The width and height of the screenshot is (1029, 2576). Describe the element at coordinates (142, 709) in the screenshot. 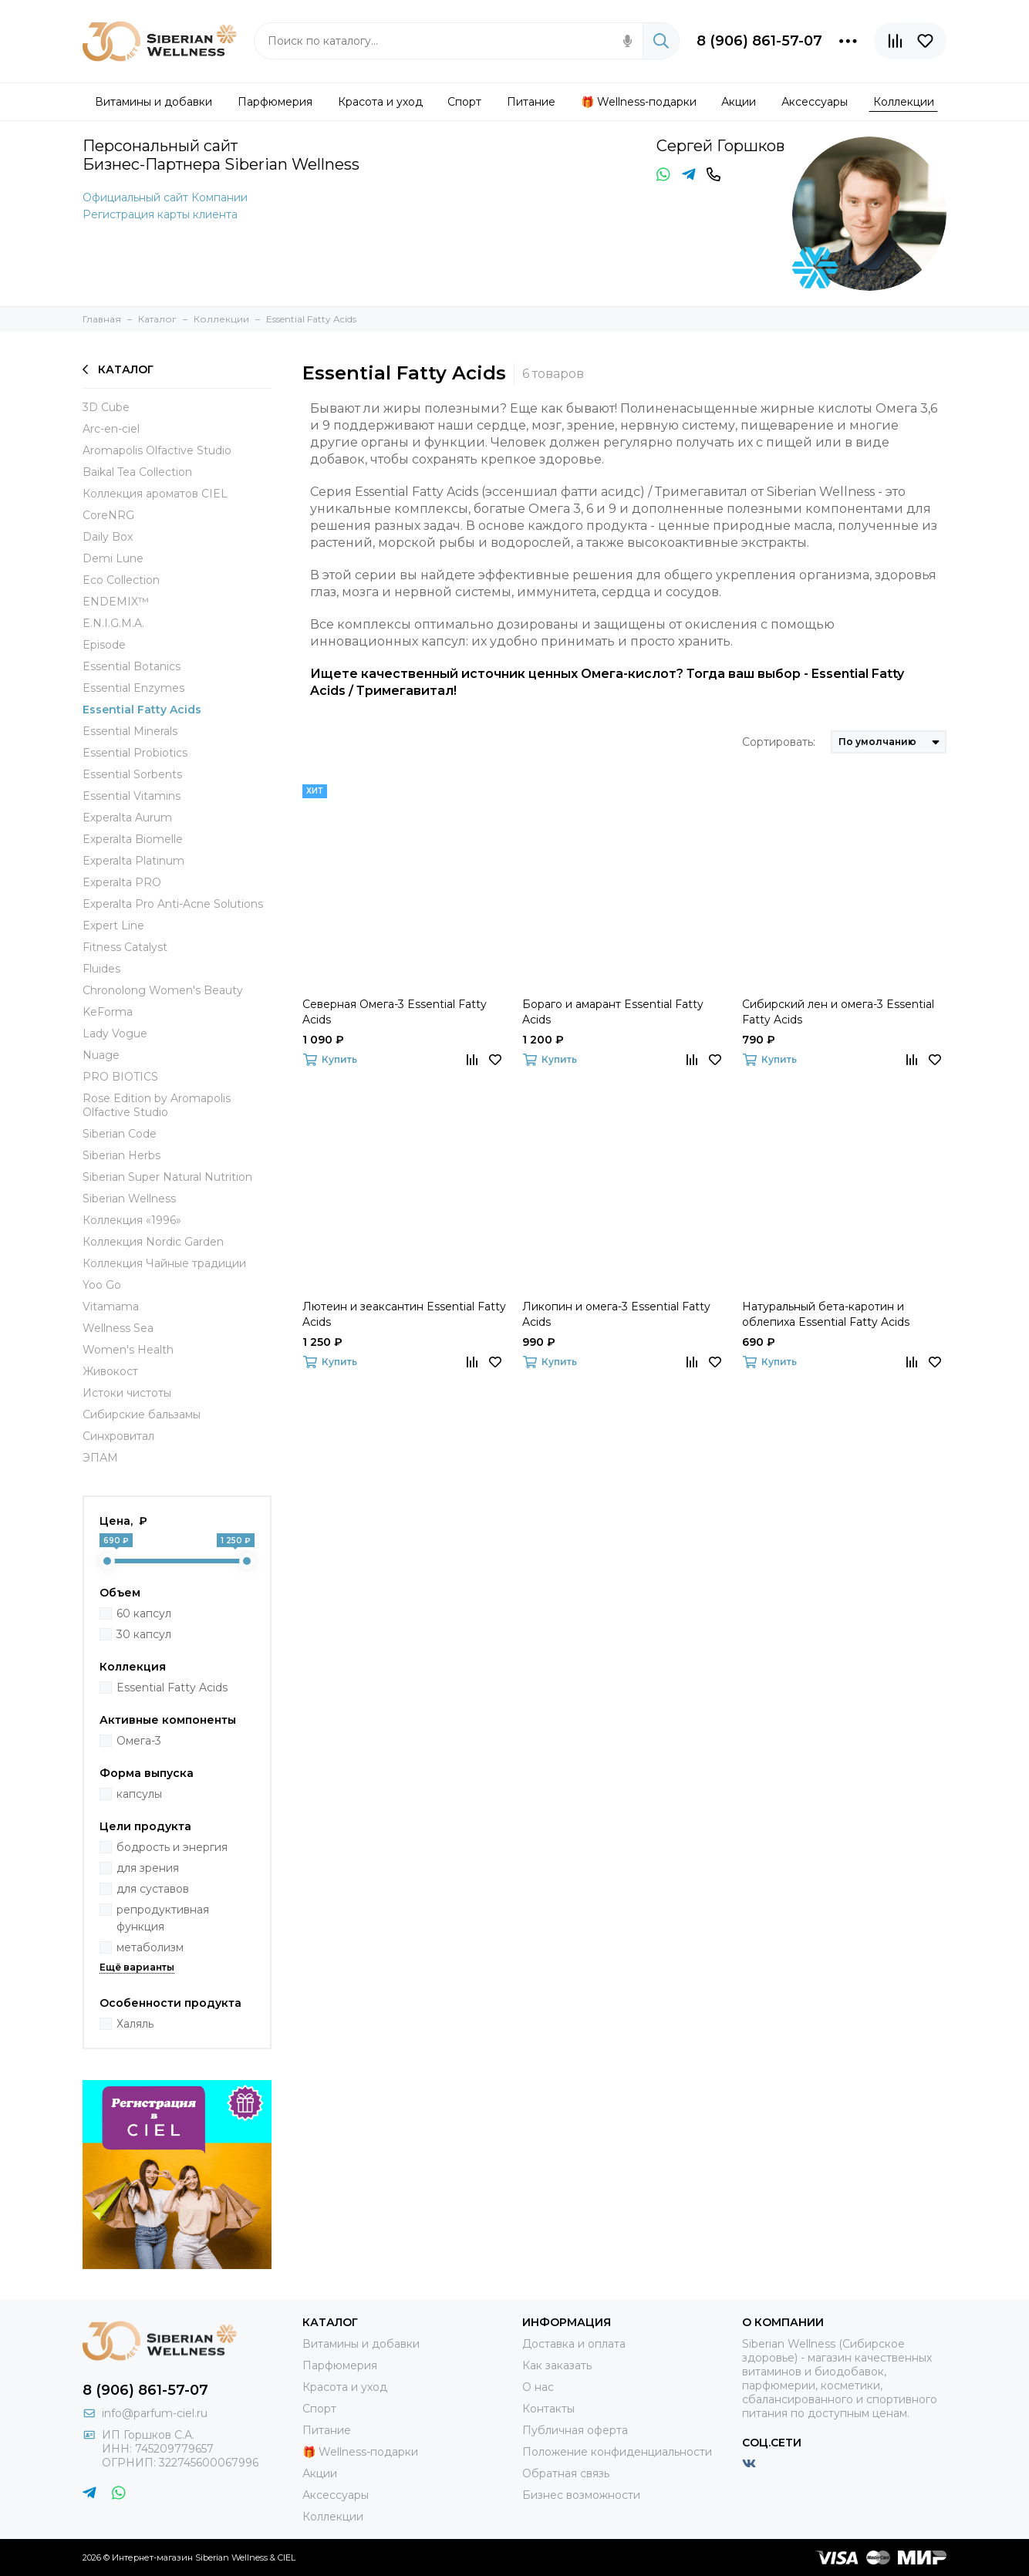

I see `Essential Fatty Acids` at that location.